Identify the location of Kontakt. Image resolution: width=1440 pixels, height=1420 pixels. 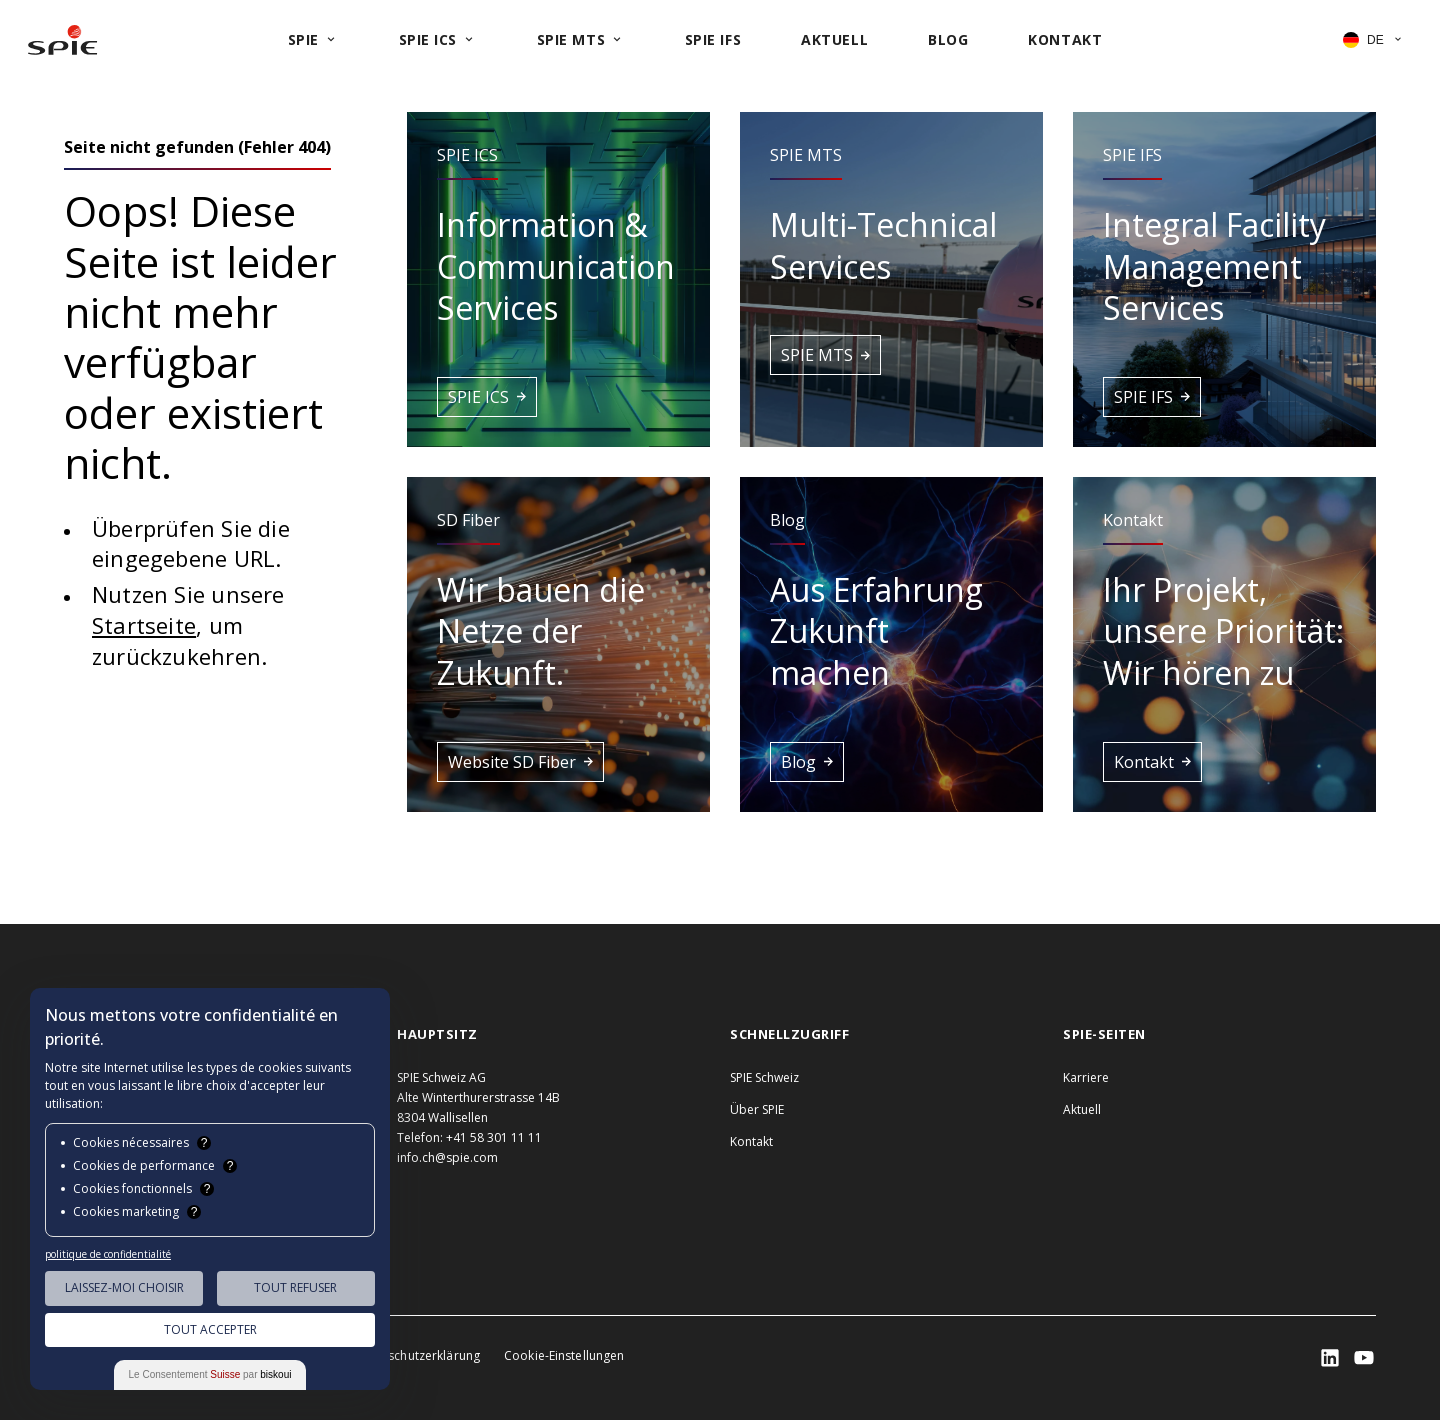
(751, 1141).